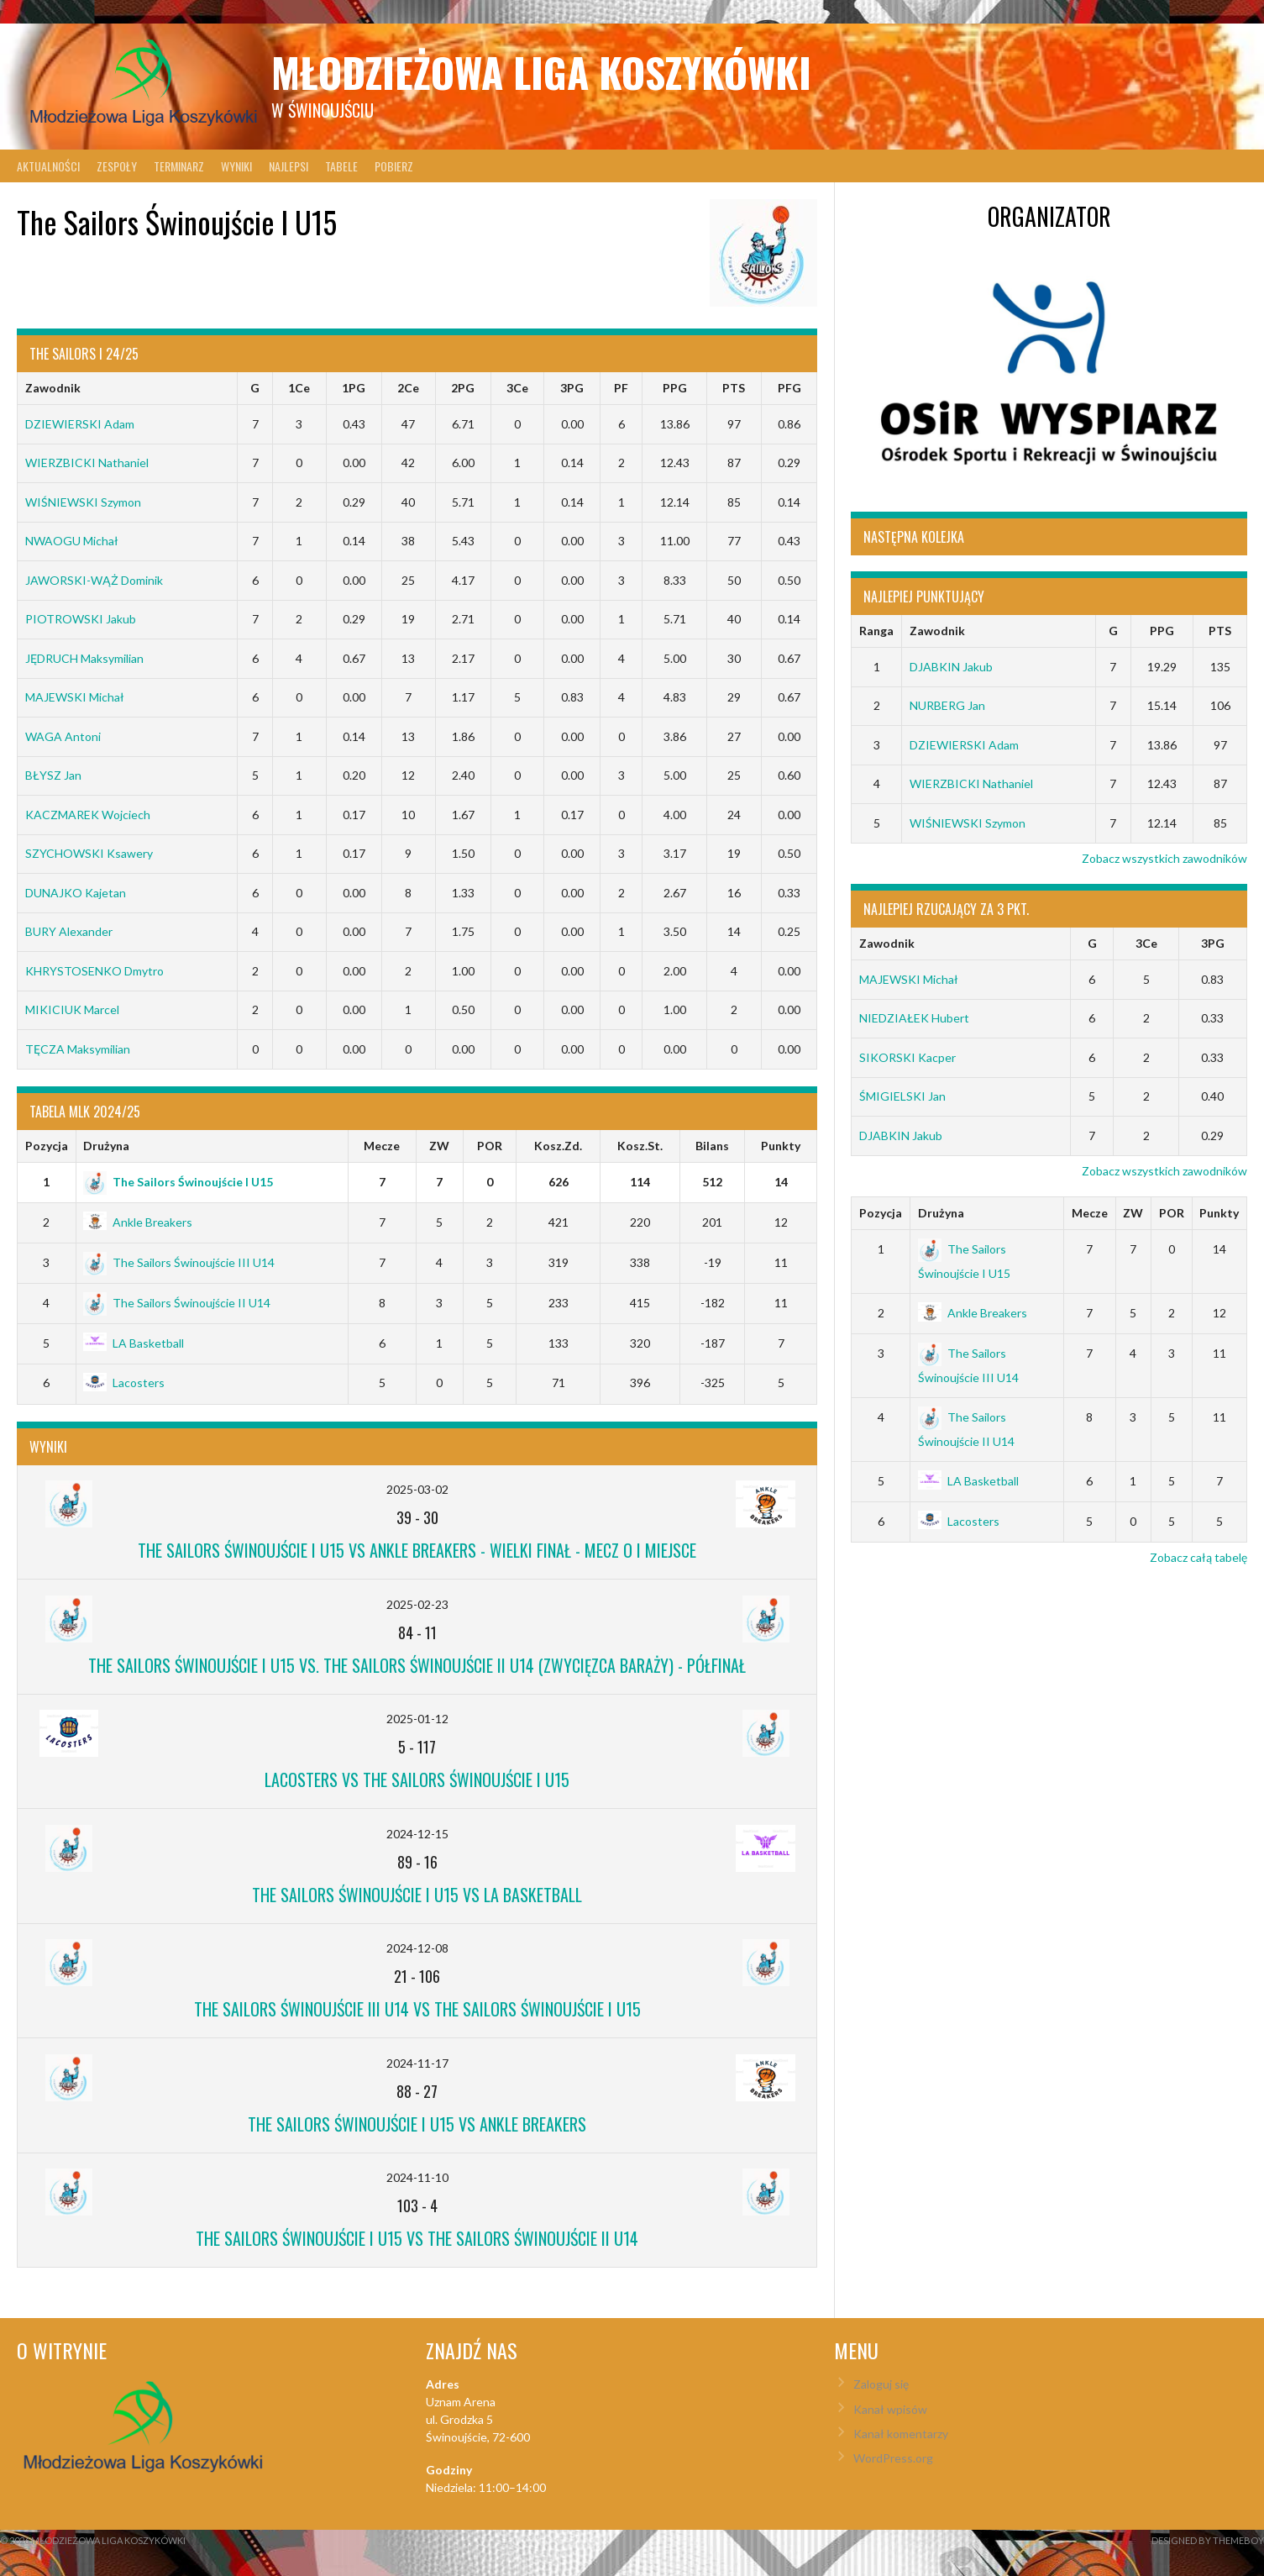 The height and width of the screenshot is (2576, 1264). Describe the element at coordinates (94, 580) in the screenshot. I see `JAWORSKI-WĄŻ Dominik` at that location.